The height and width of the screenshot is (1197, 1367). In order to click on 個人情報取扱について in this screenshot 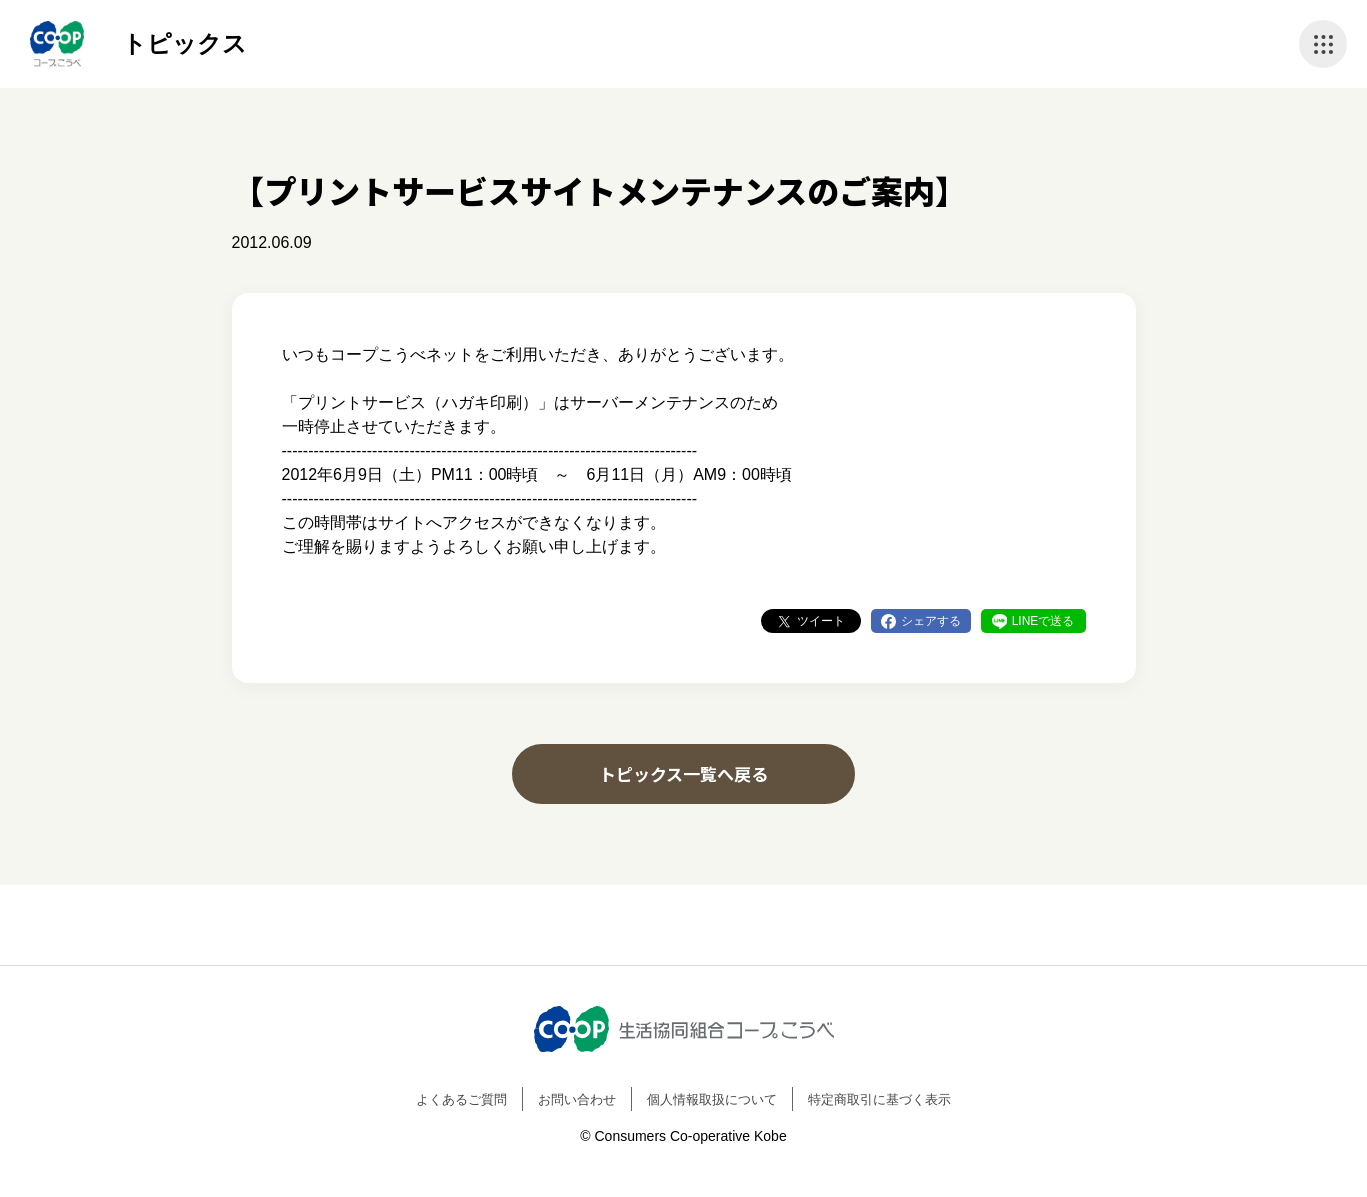, I will do `click(712, 1099)`.